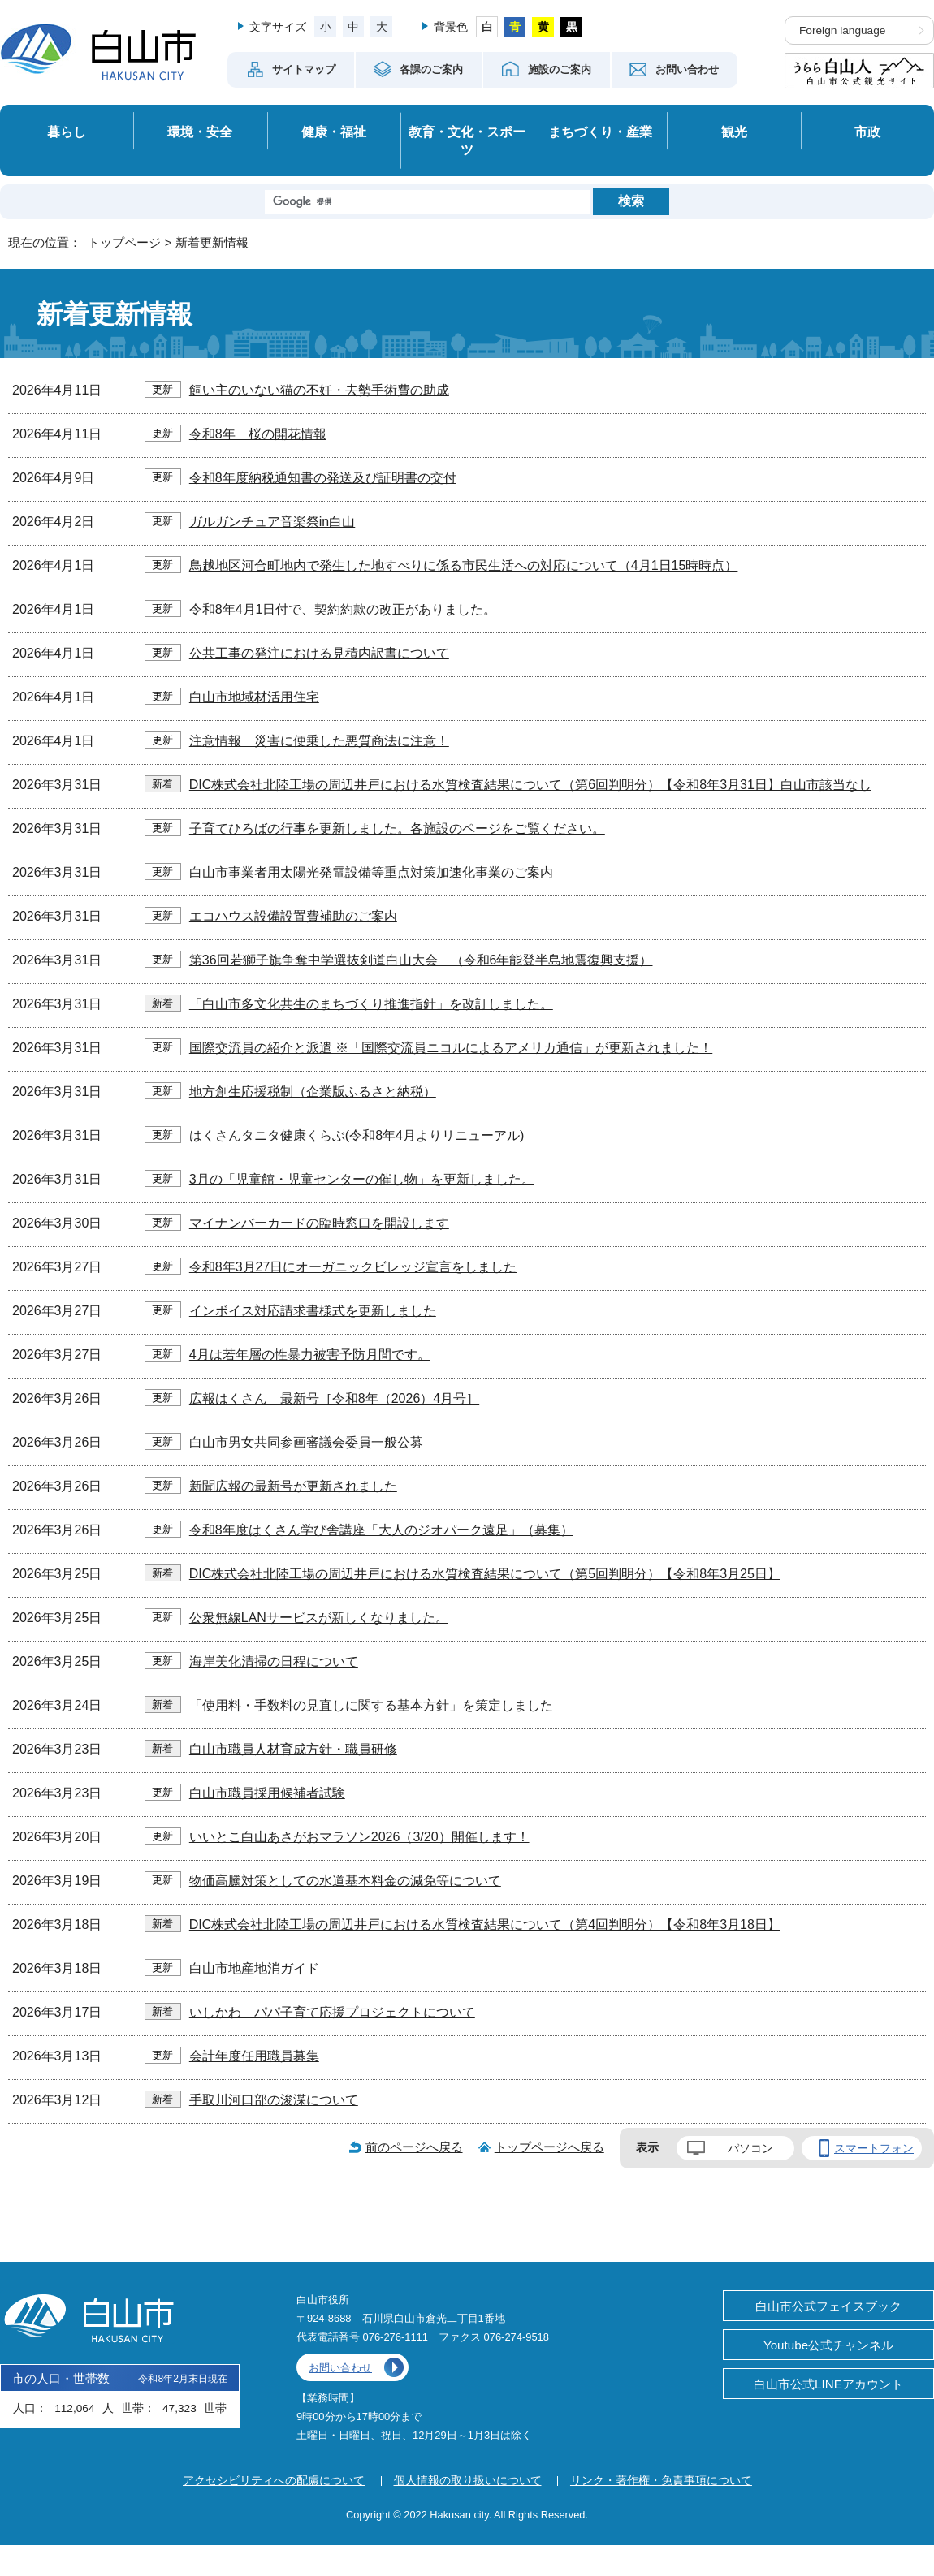 The width and height of the screenshot is (934, 2576). I want to click on 鳥越地区河合町地内で発生した地すべりに係る市民生活への対応について（4月1日15時時点）, so click(463, 565).